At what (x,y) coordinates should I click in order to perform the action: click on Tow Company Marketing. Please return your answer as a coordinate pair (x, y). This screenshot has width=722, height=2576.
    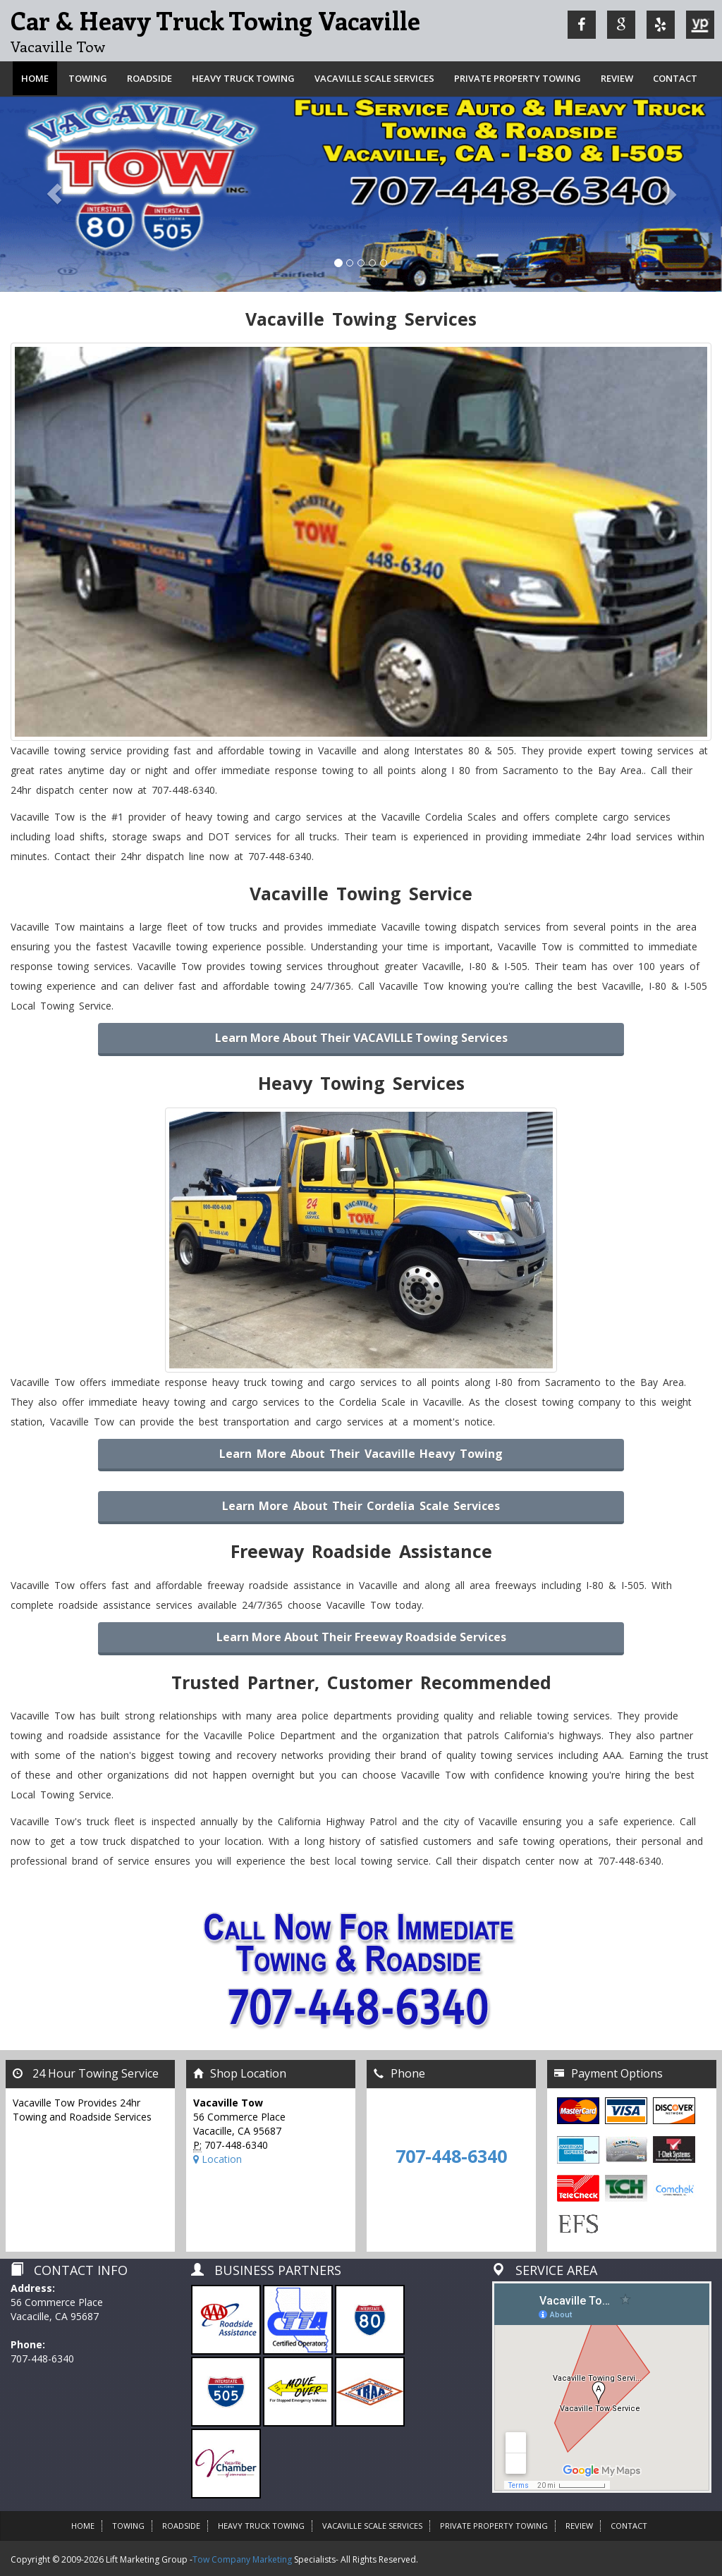
    Looking at the image, I should click on (242, 2559).